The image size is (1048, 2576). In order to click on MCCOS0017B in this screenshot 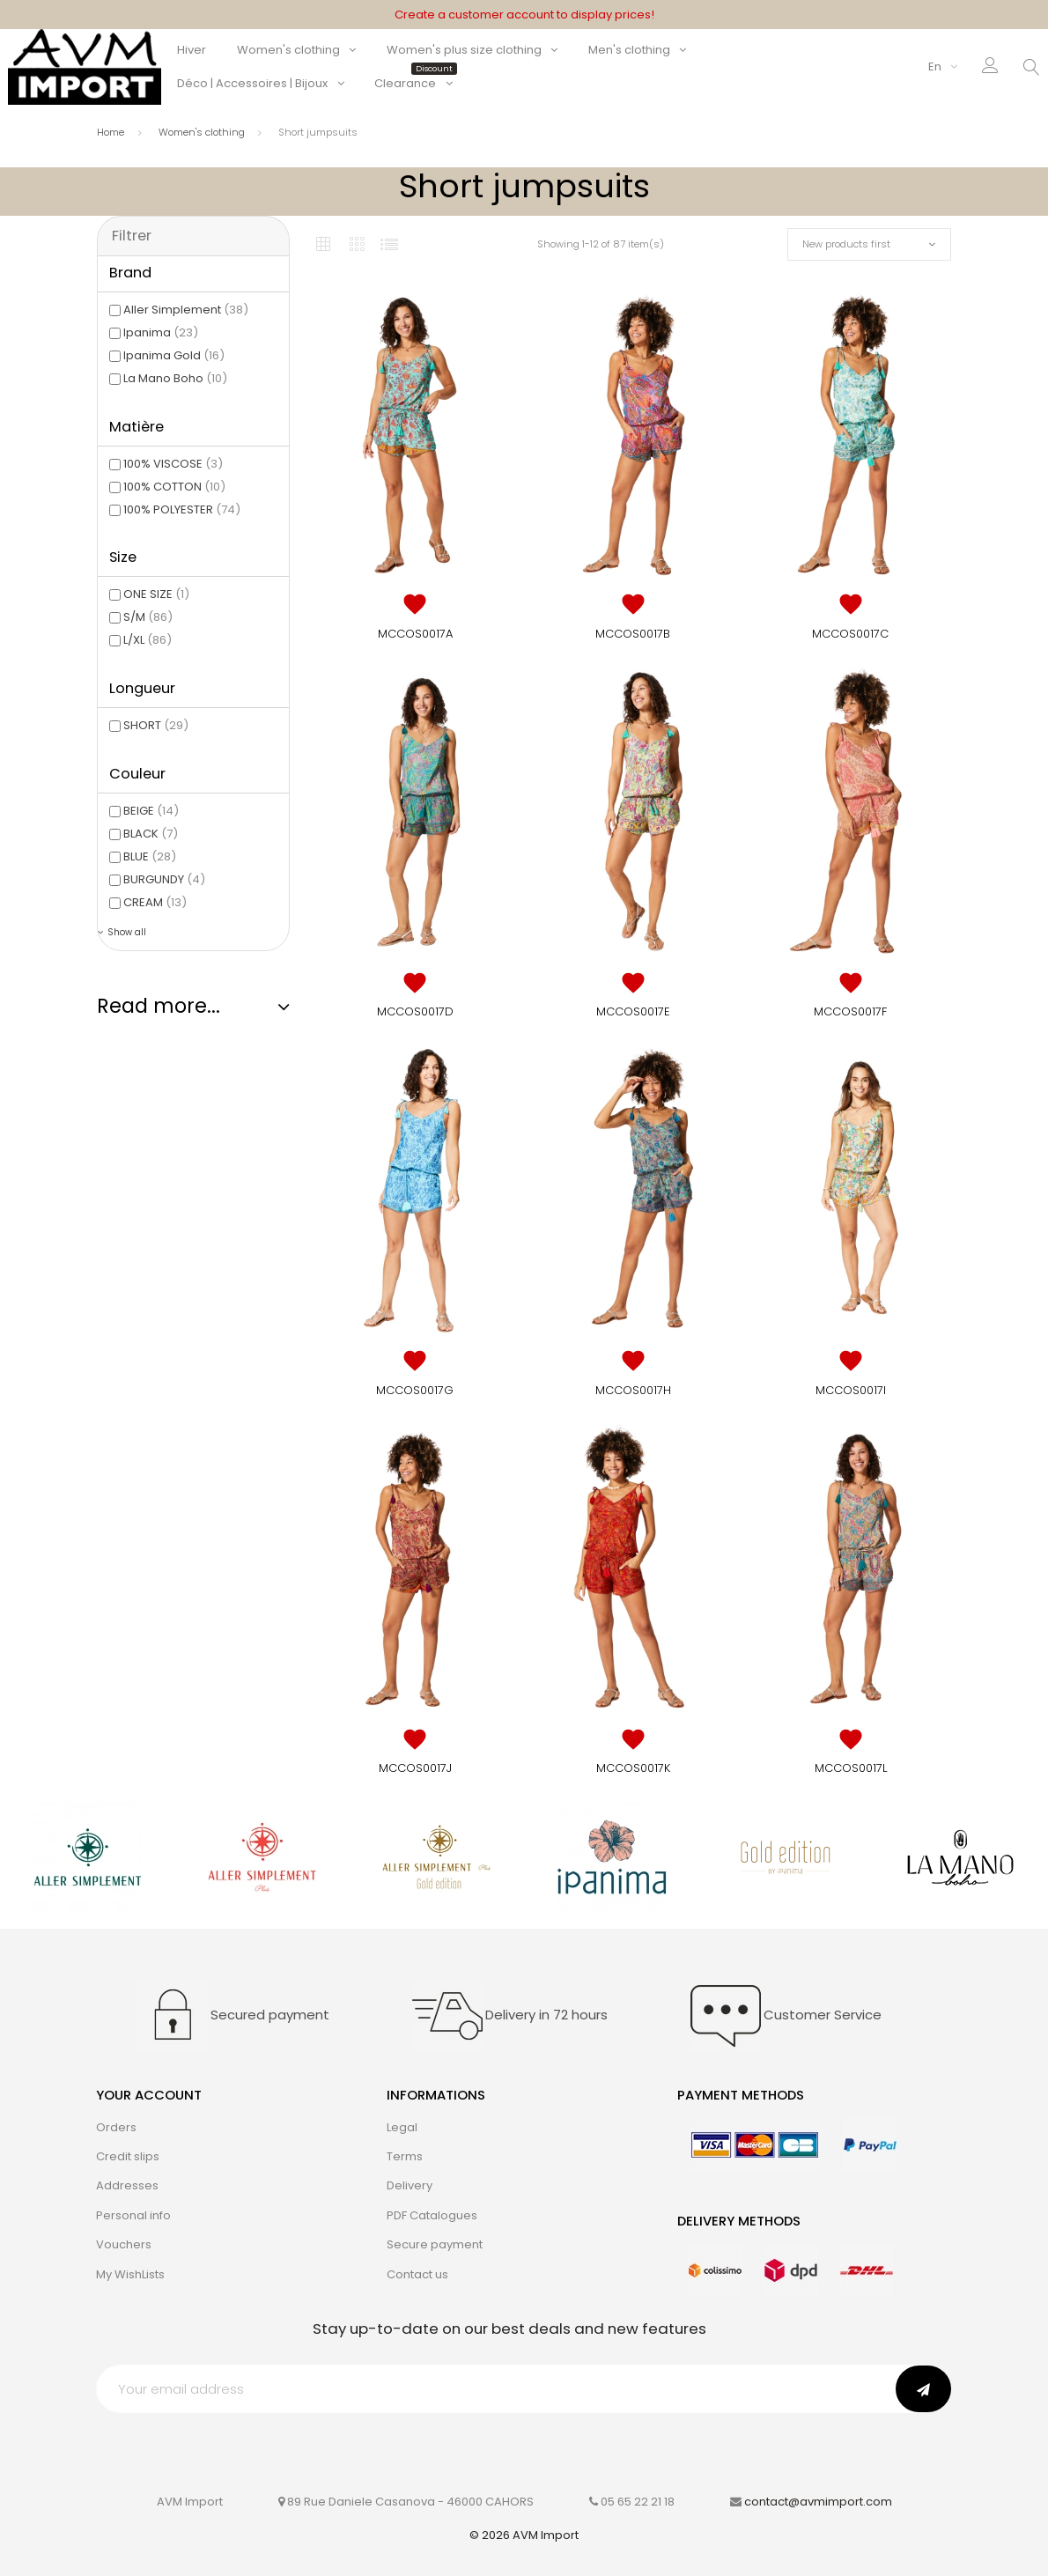, I will do `click(632, 633)`.